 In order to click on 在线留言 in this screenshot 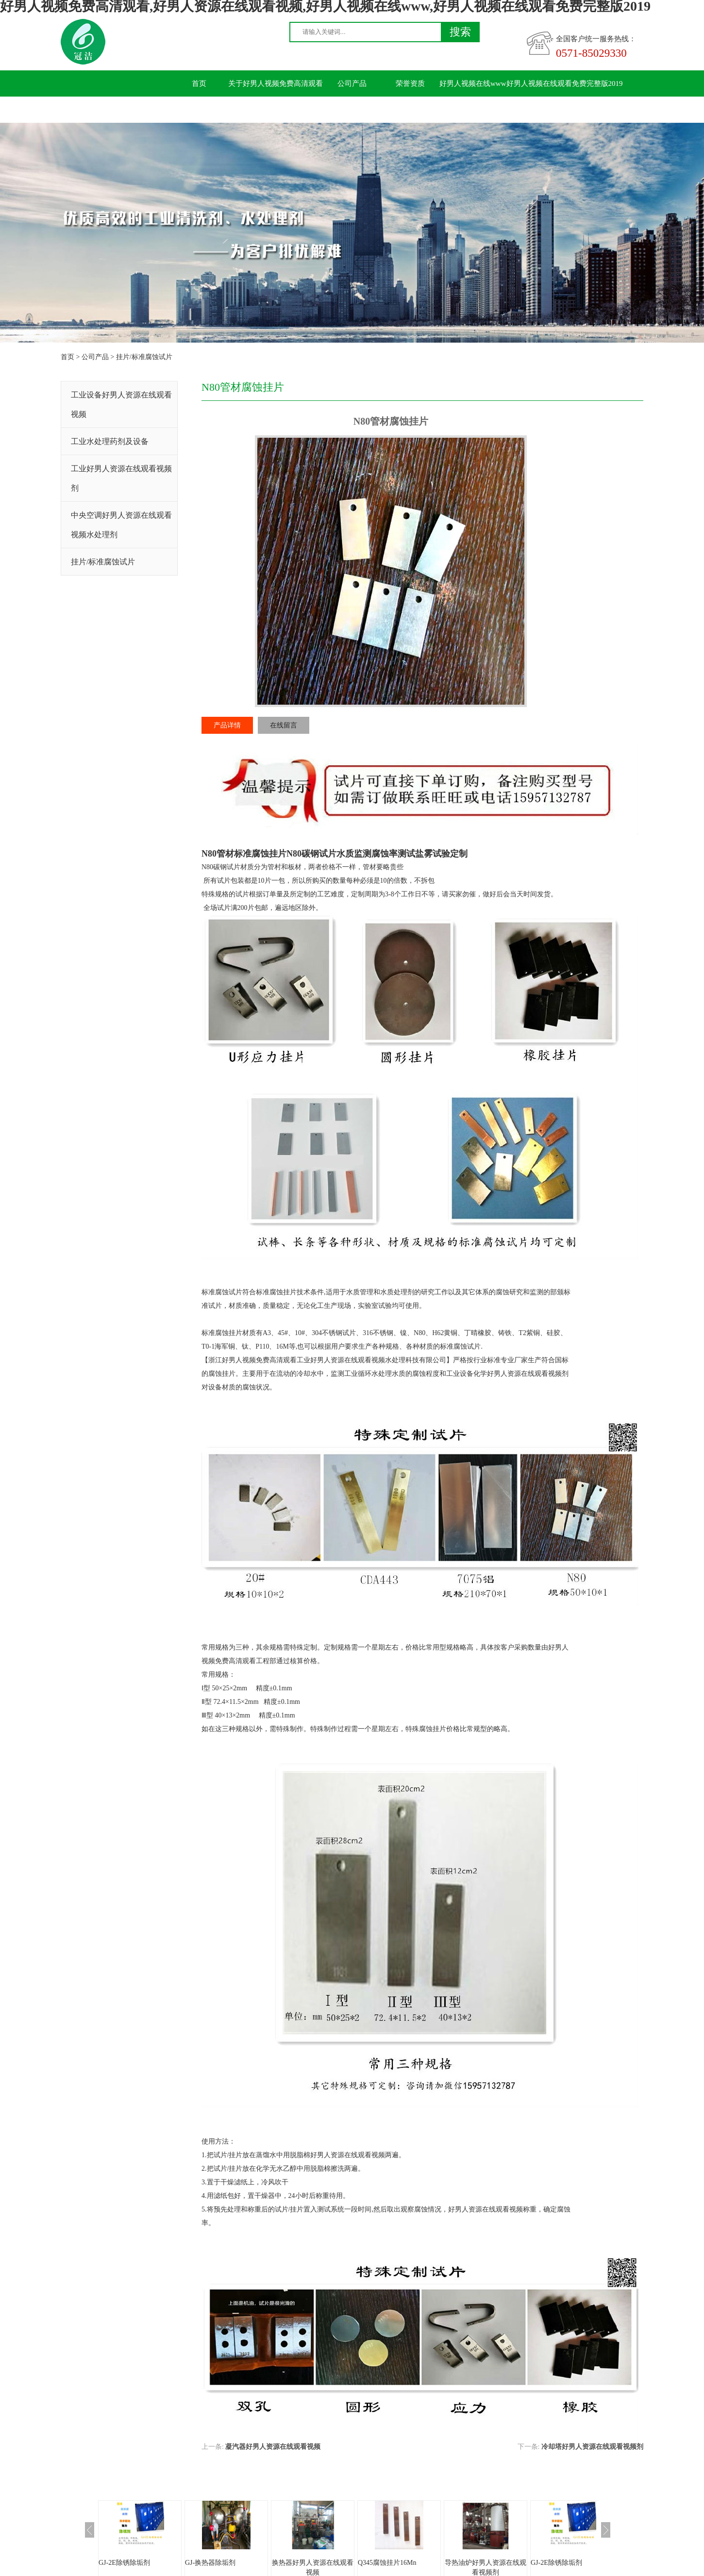, I will do `click(283, 725)`.